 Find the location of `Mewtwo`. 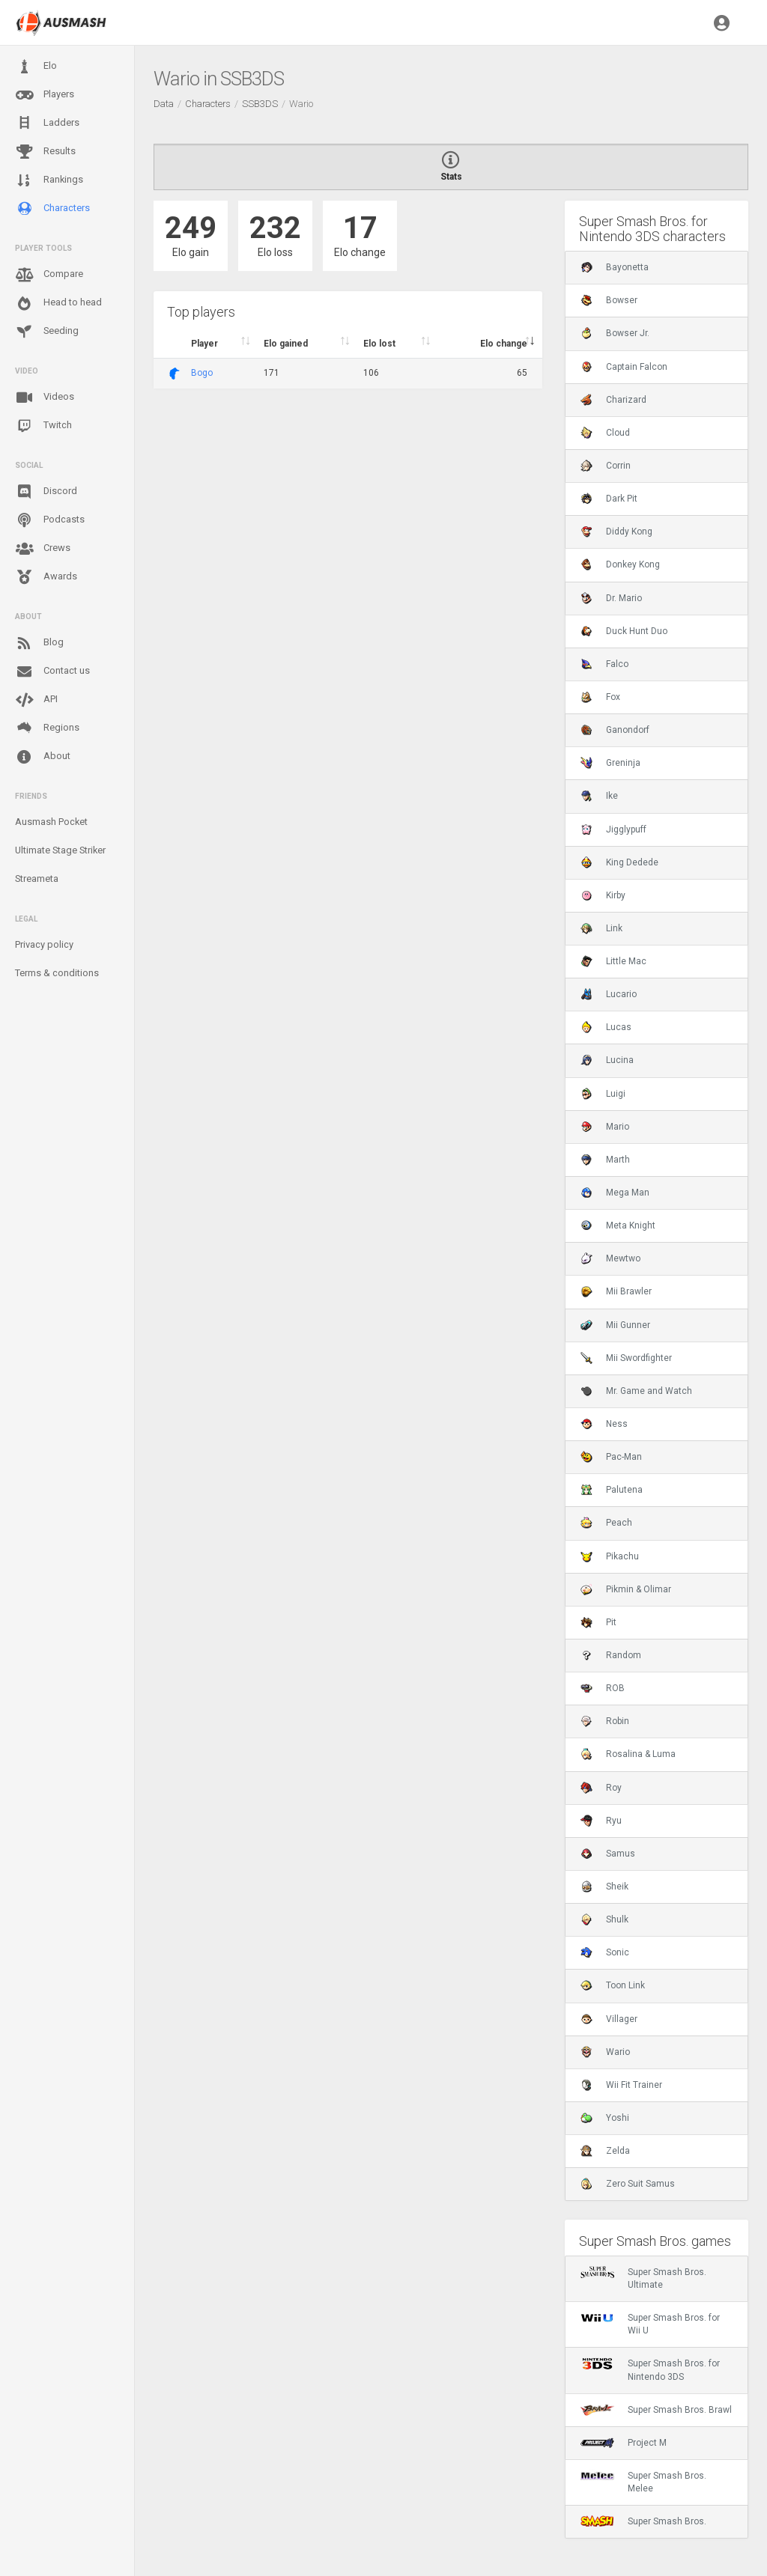

Mewtwo is located at coordinates (610, 1258).